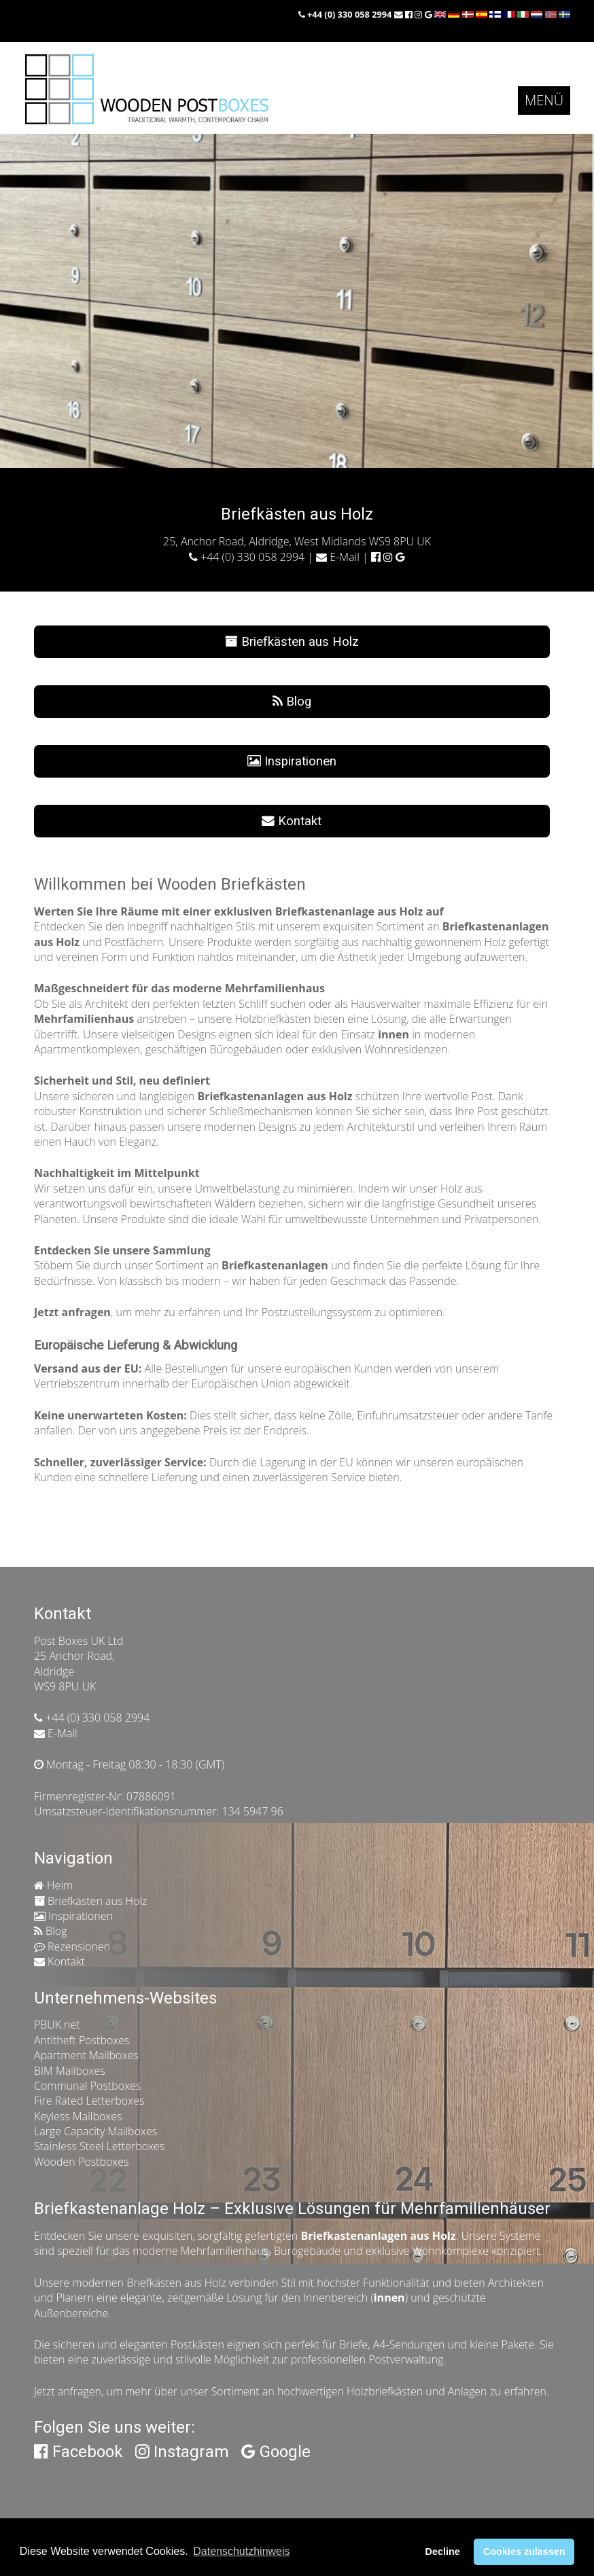  What do you see at coordinates (86, 2055) in the screenshot?
I see `Apartment Mailboxes` at bounding box center [86, 2055].